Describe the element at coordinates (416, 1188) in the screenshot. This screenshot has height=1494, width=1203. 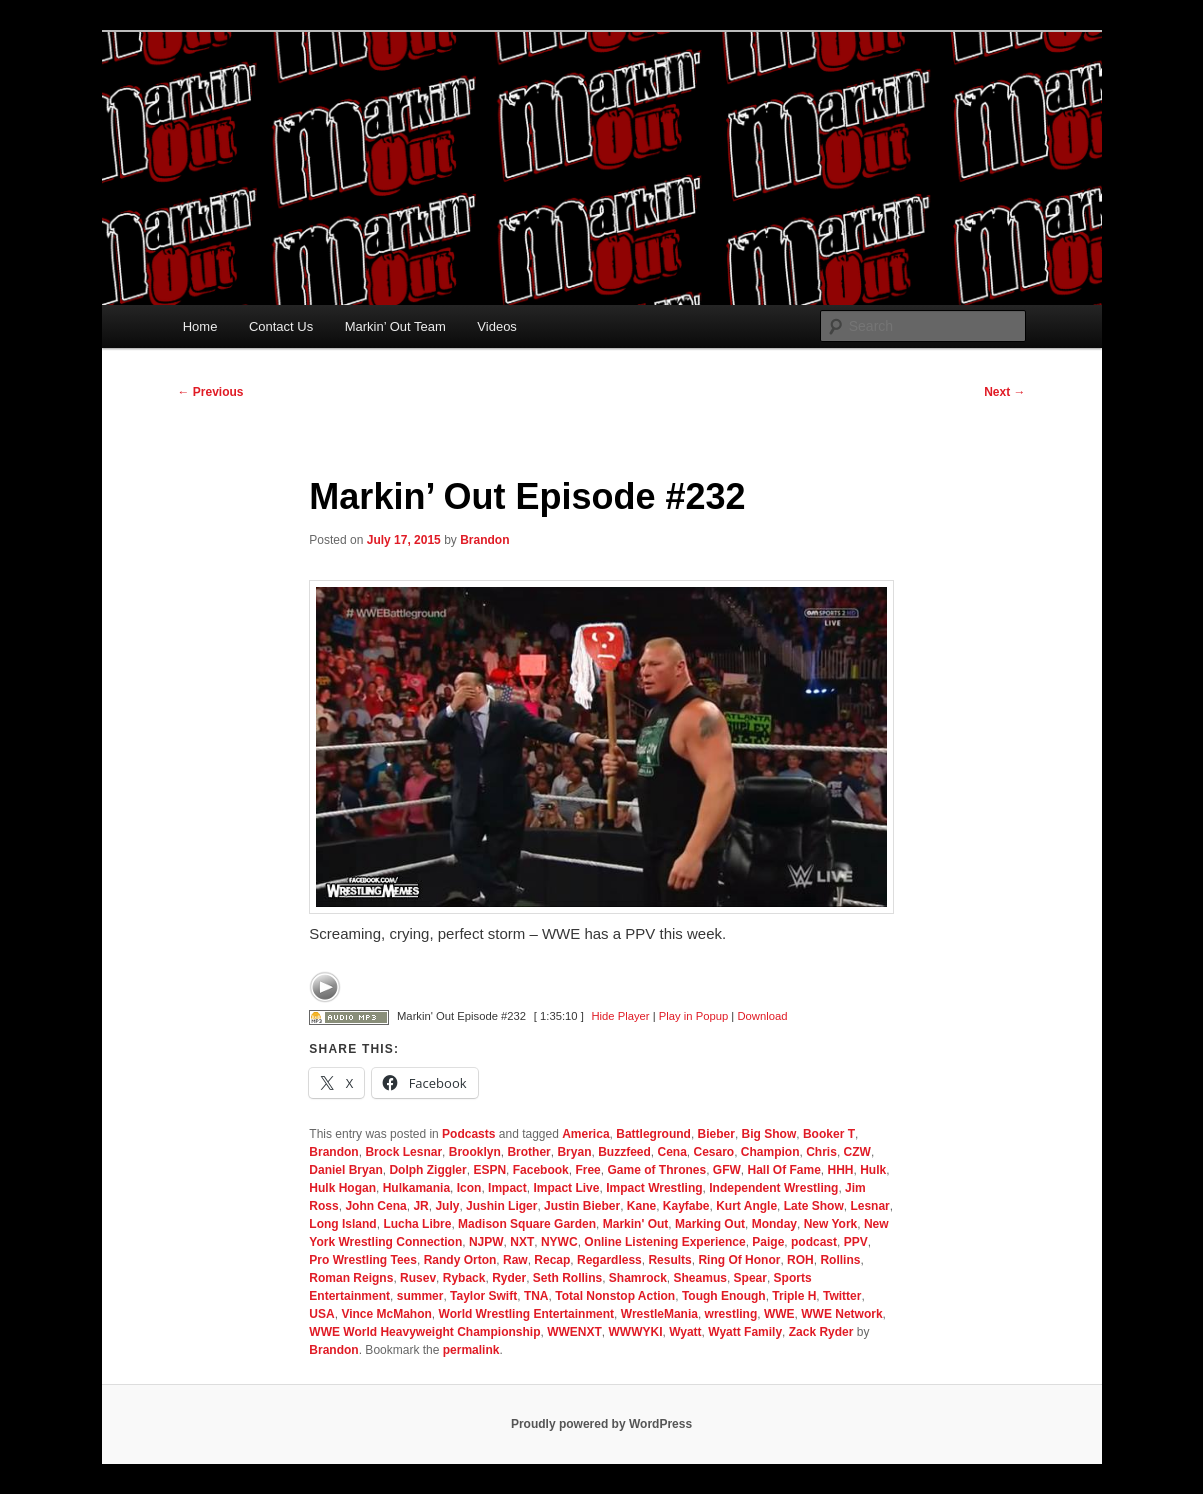
I see `Hulkamania` at that location.